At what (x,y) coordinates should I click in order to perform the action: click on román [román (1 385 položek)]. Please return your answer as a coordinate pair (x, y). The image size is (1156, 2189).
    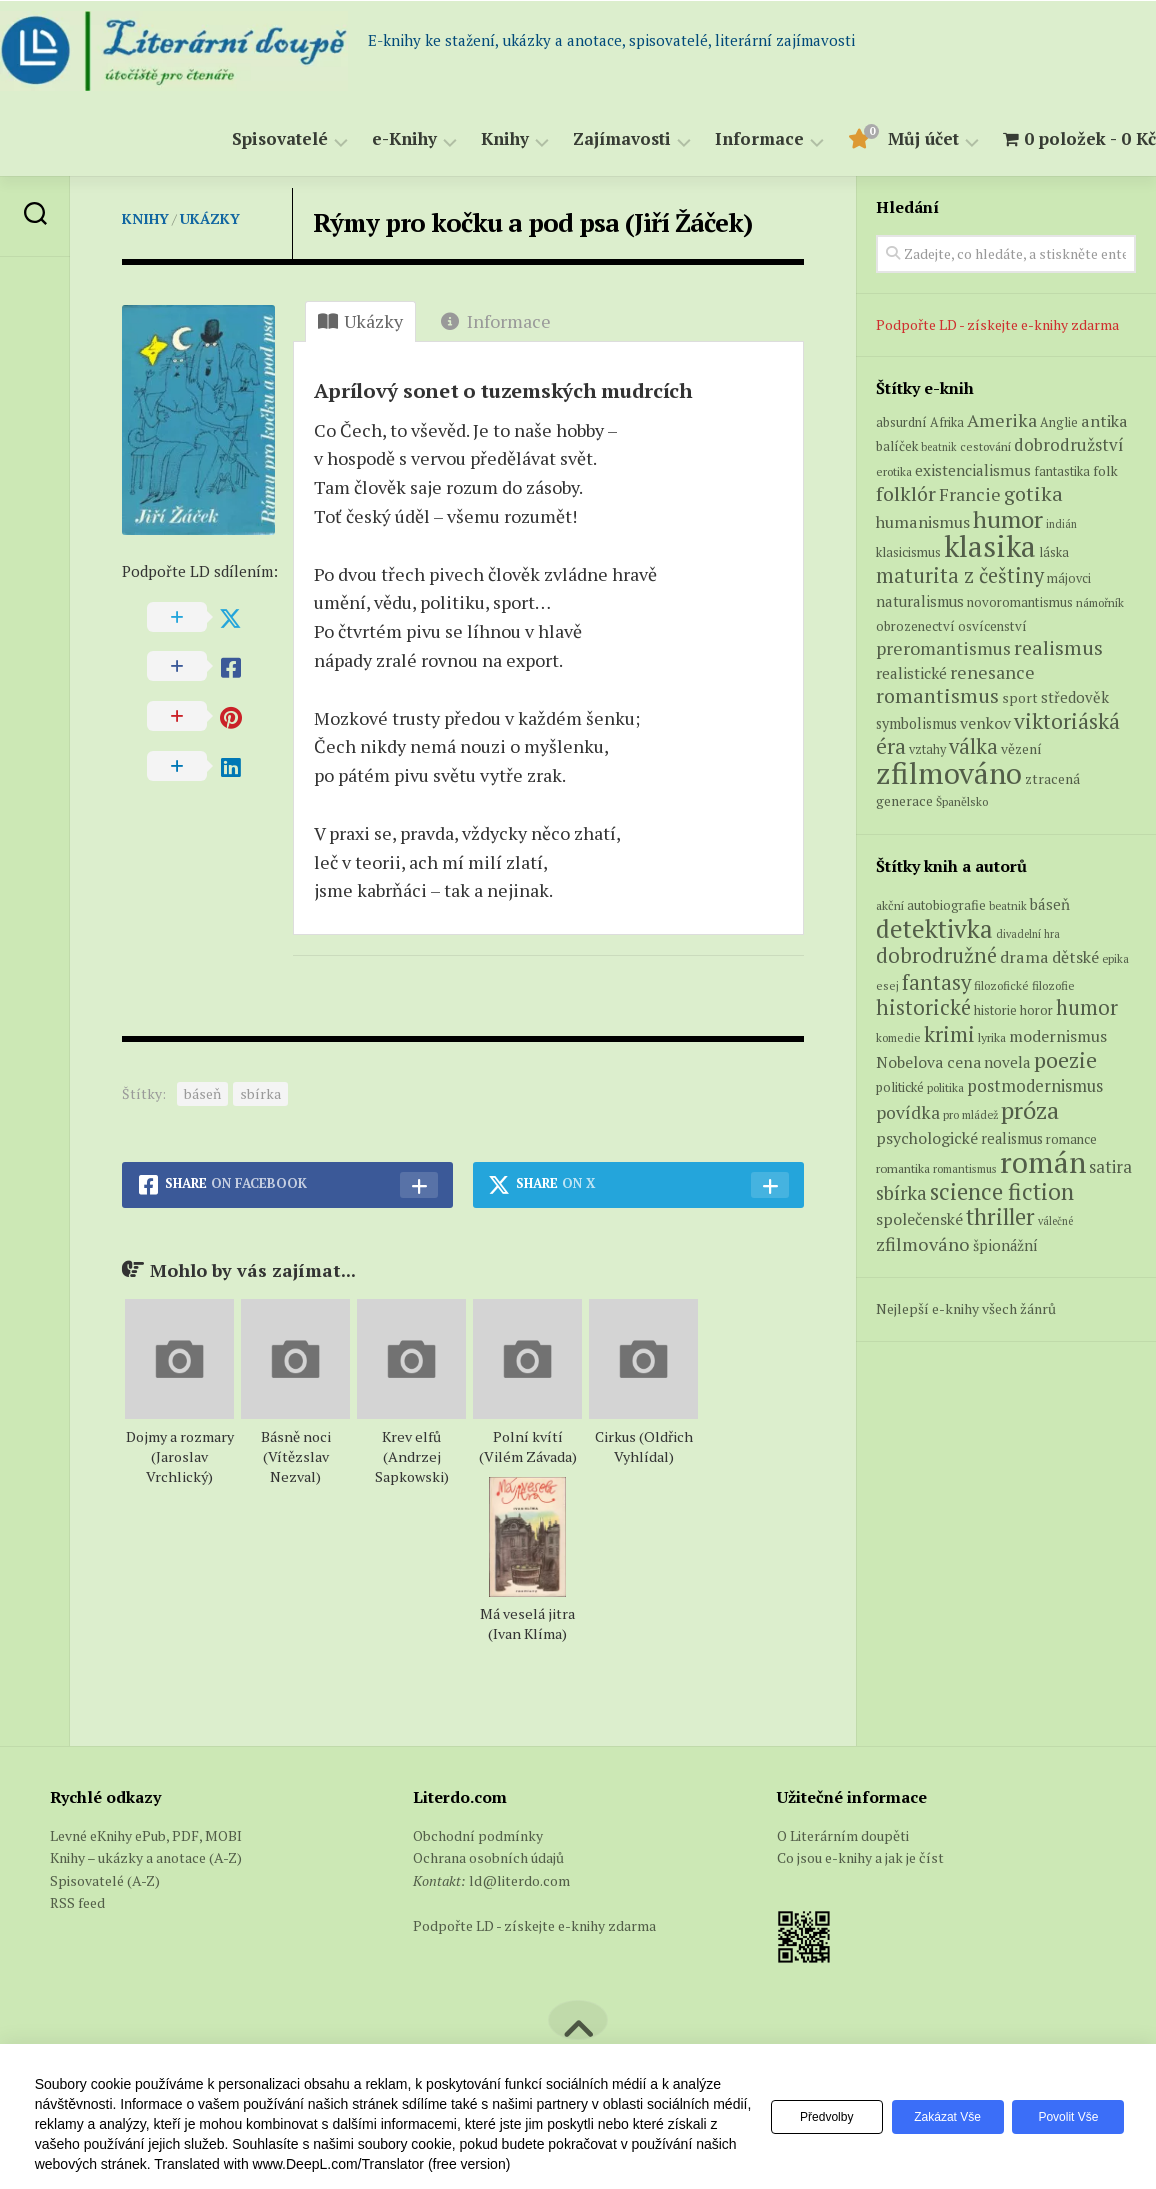
    Looking at the image, I should click on (1043, 1162).